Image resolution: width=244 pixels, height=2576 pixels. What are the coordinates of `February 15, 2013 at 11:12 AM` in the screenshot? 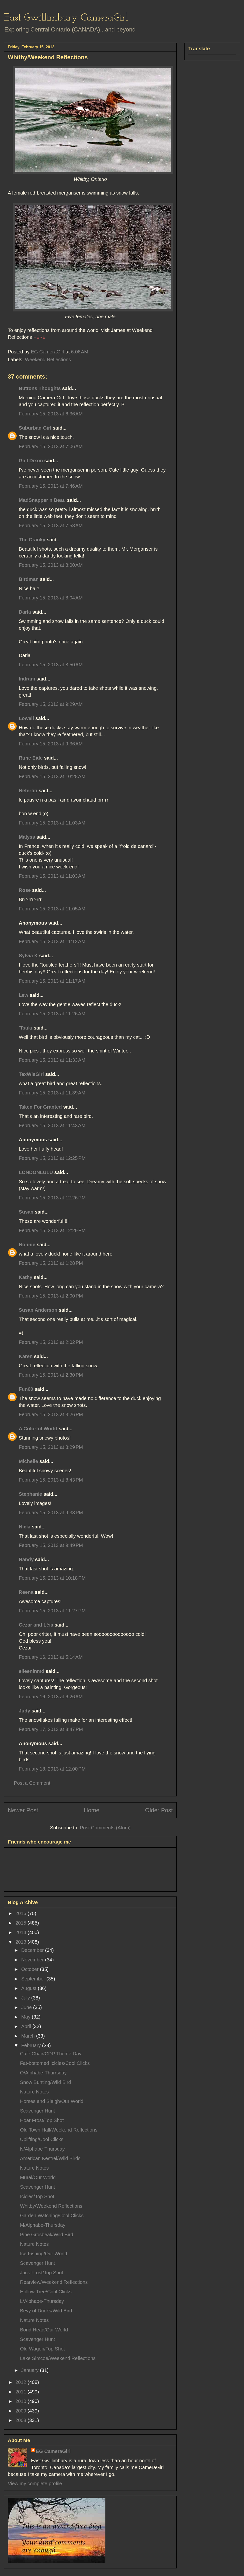 It's located at (52, 941).